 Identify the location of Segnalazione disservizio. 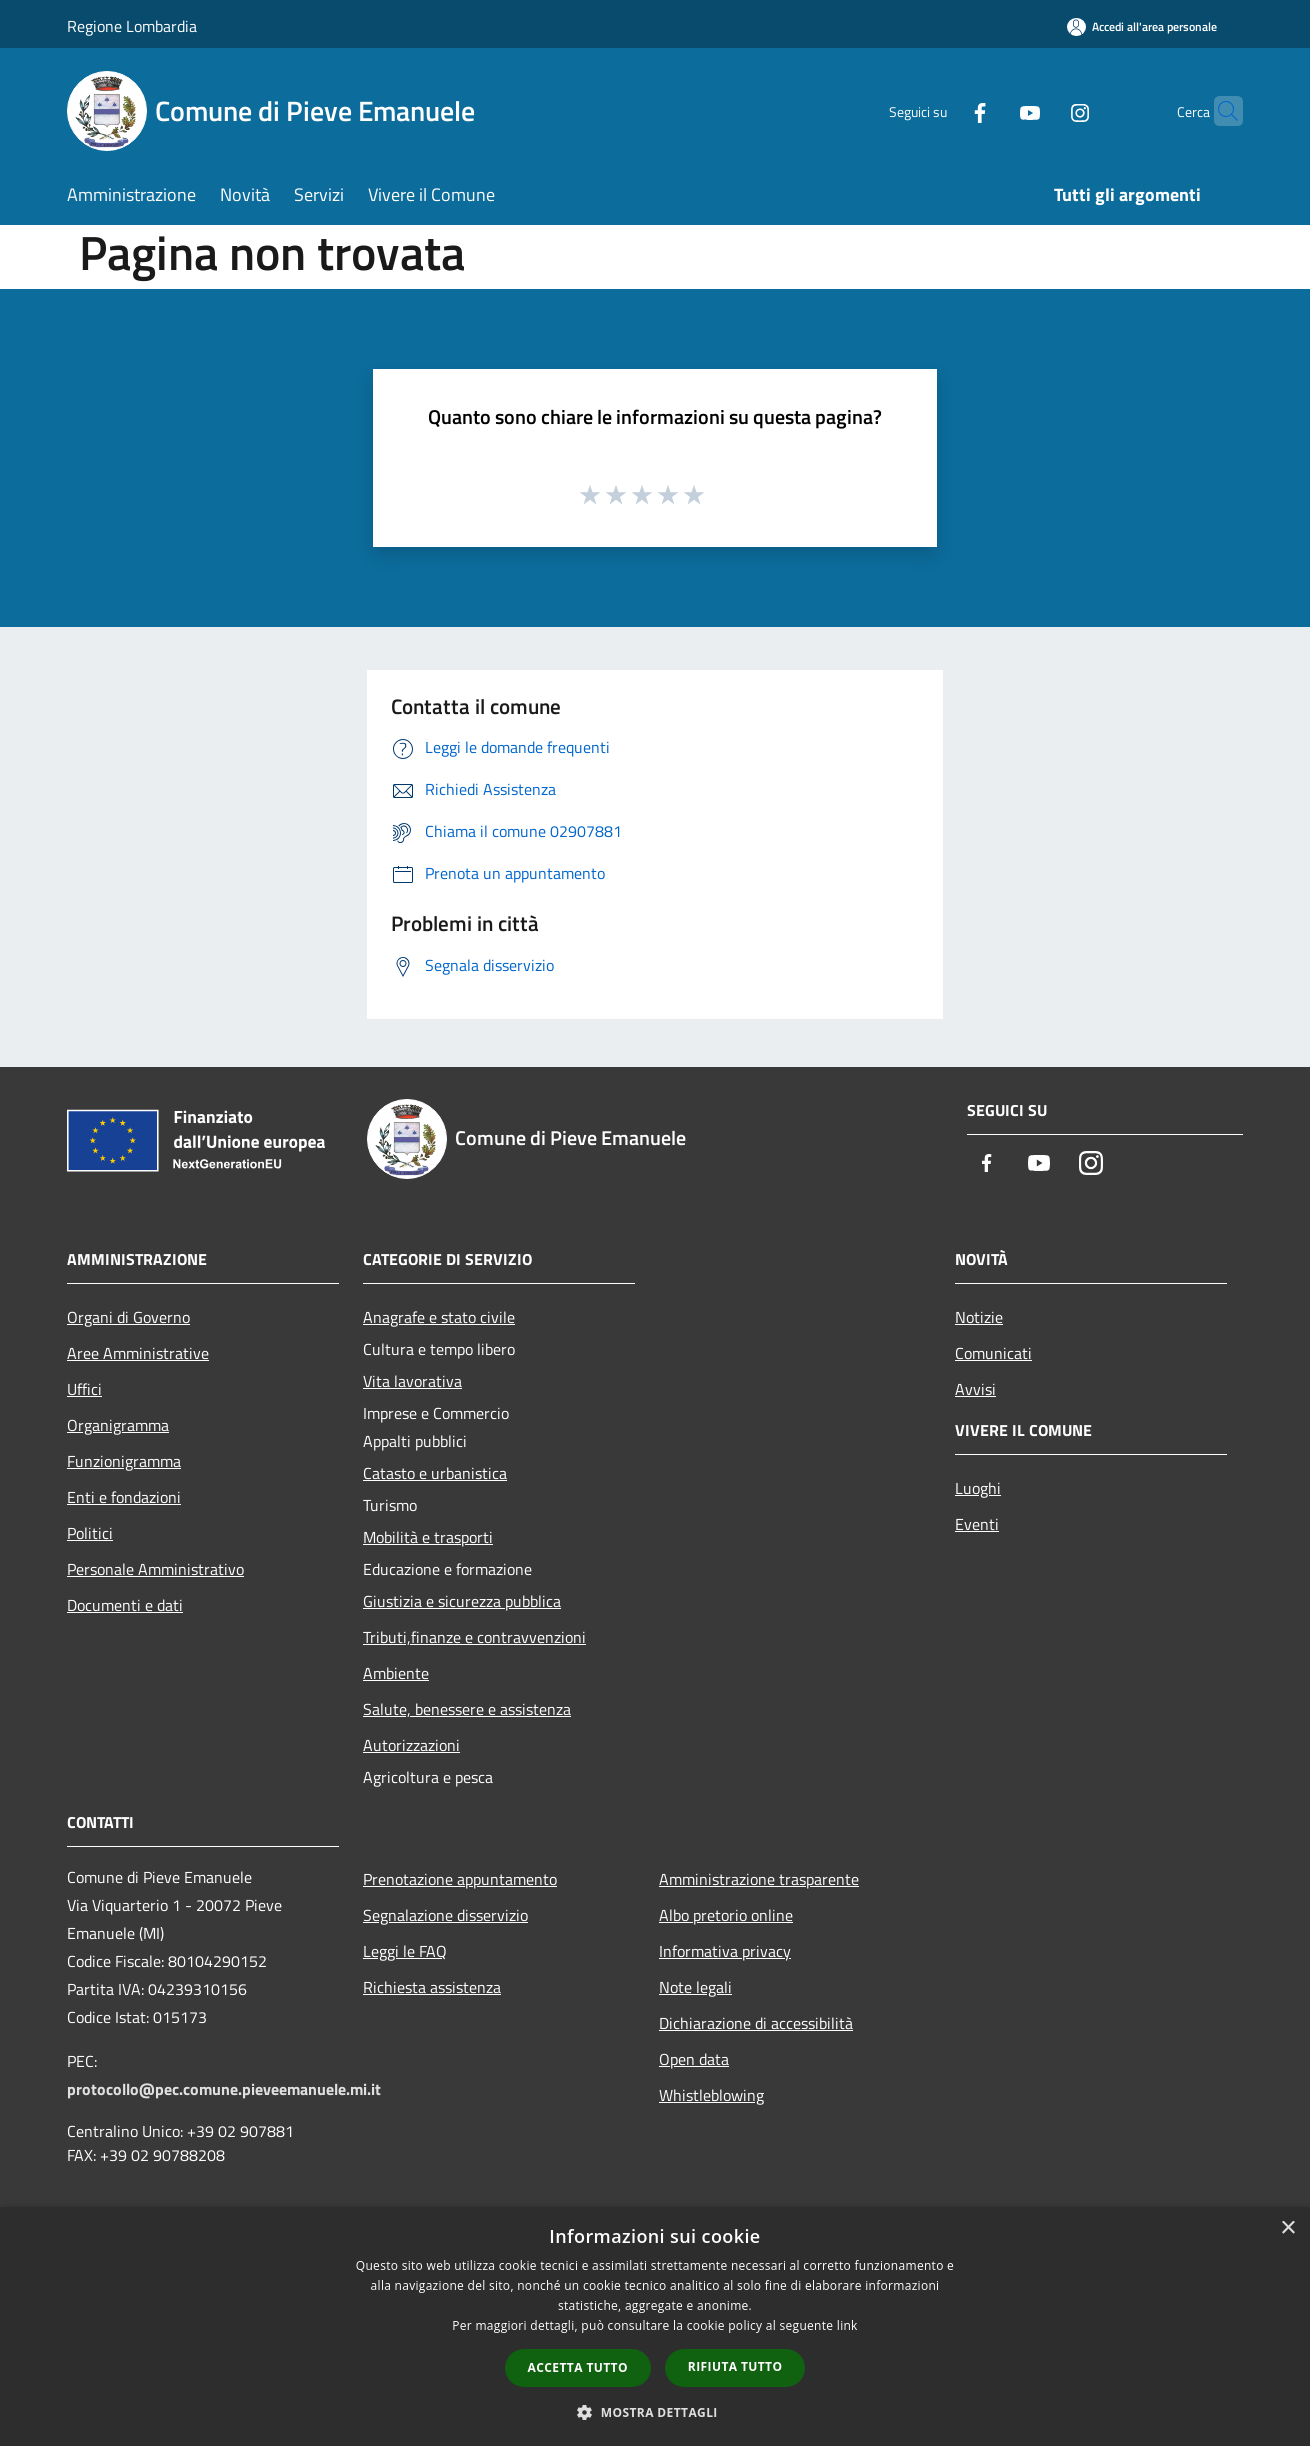
(445, 1915).